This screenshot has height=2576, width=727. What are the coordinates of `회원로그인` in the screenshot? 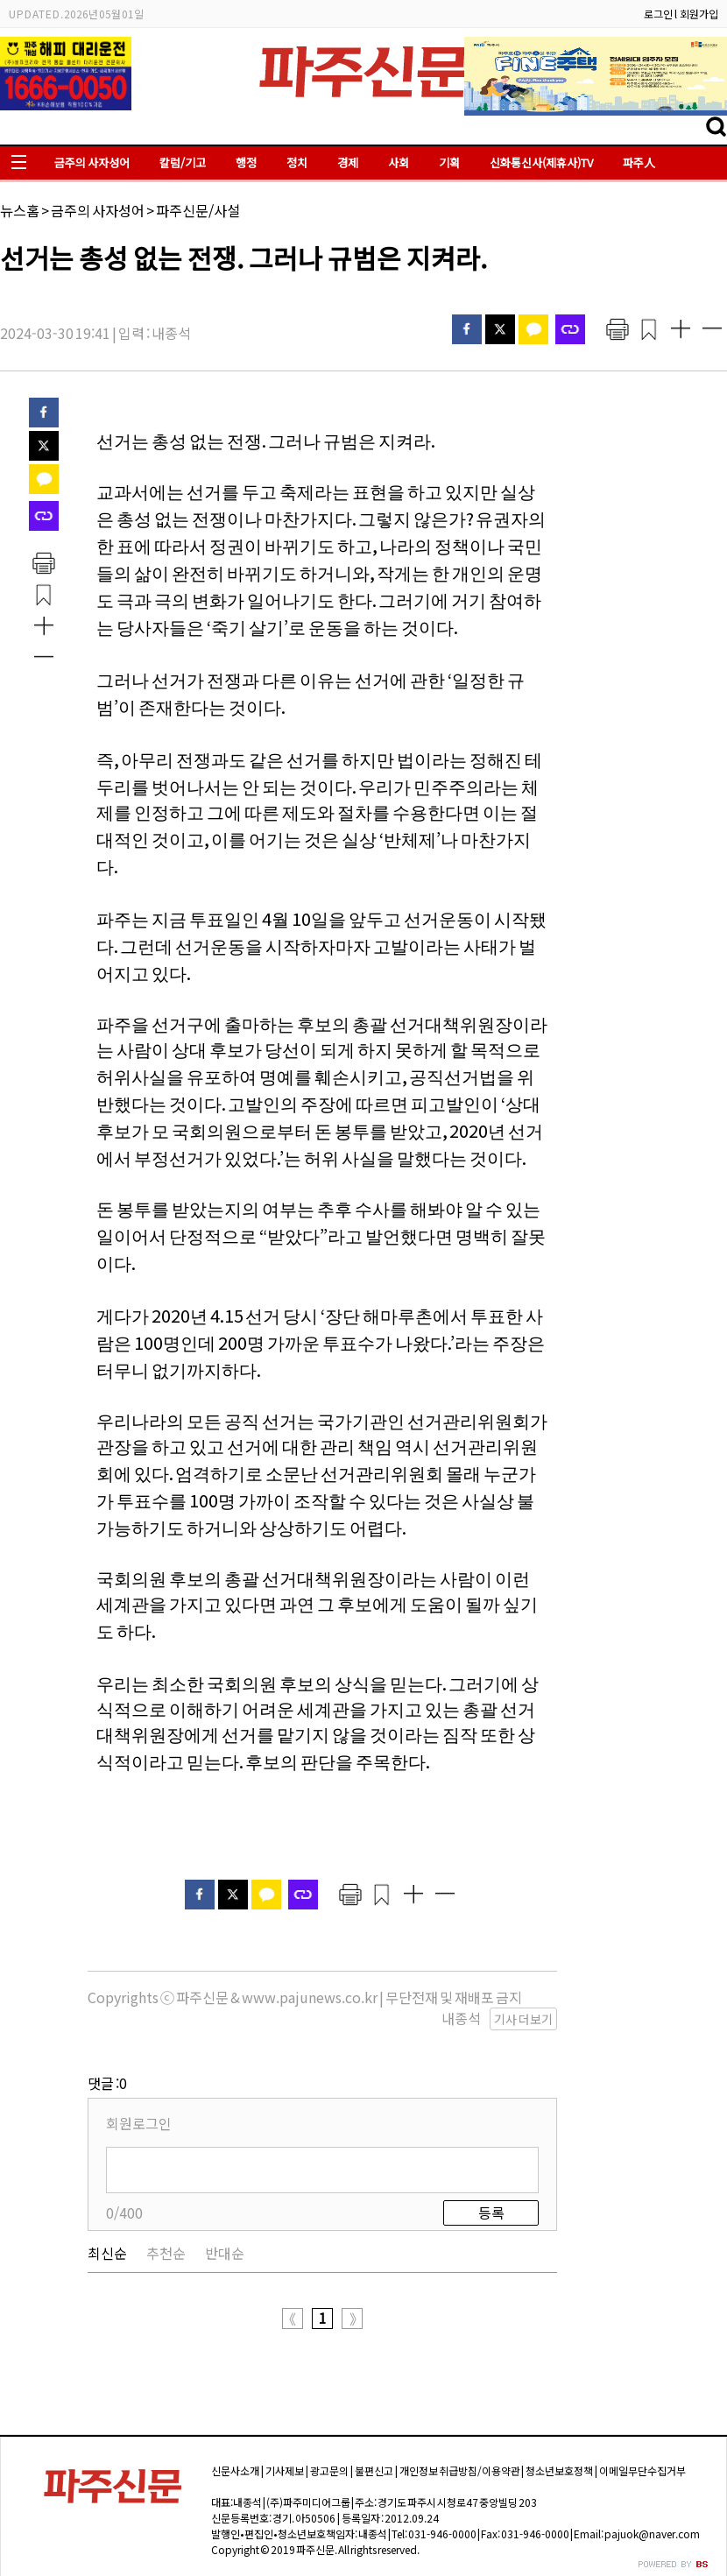 It's located at (139, 2123).